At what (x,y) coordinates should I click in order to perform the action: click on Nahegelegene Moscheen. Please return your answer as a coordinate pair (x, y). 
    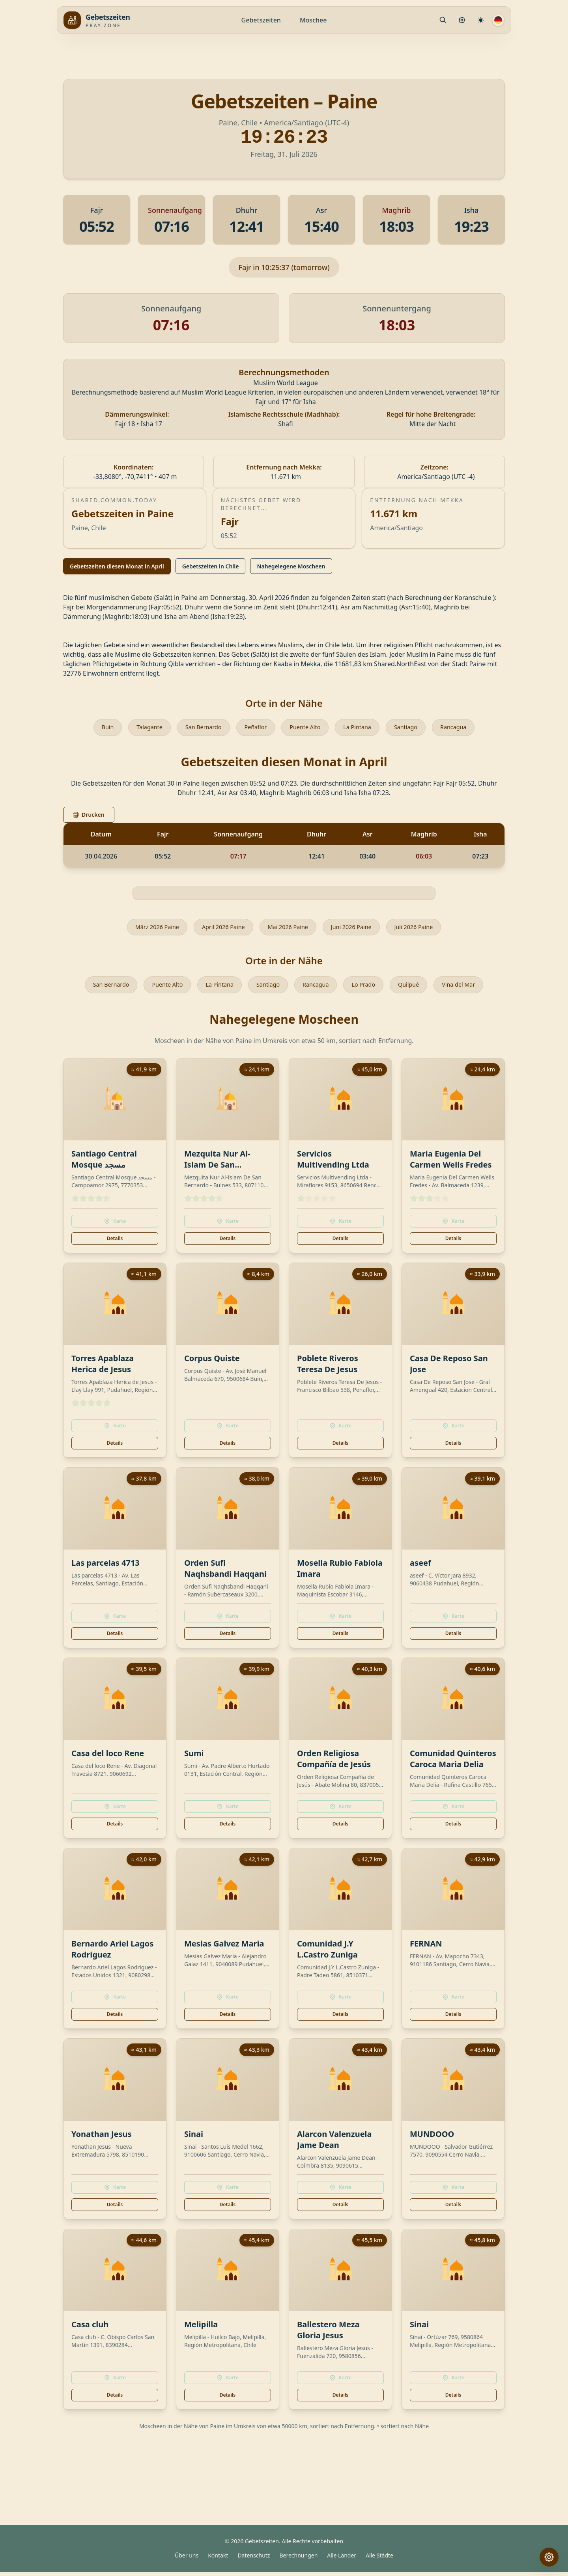
    Looking at the image, I should click on (291, 566).